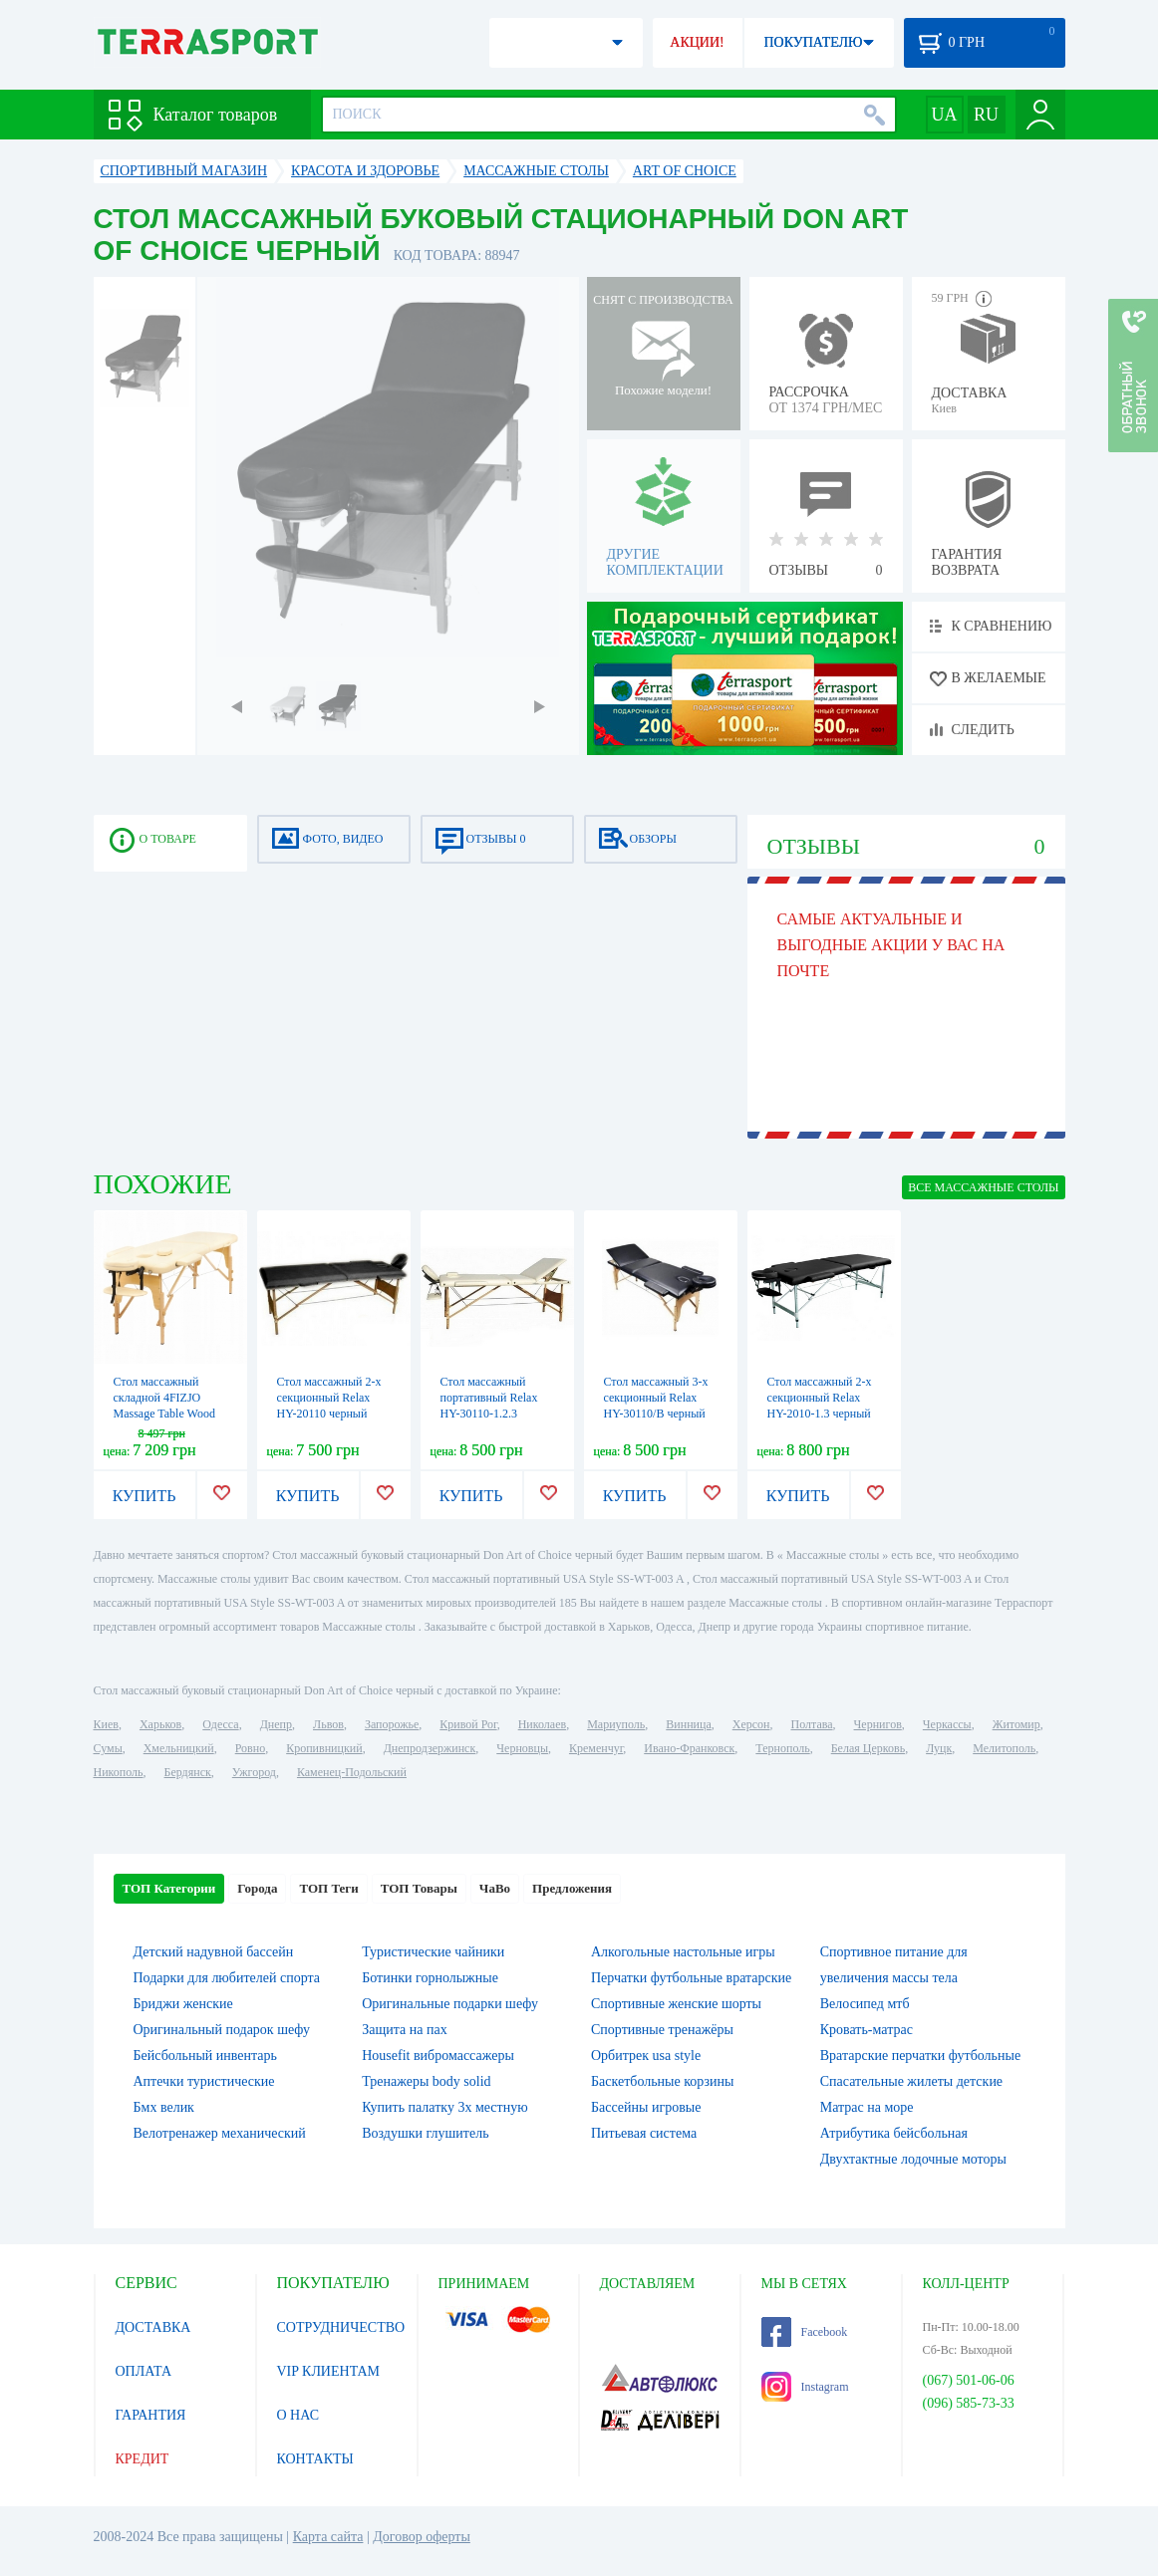  I want to click on Сумы, so click(108, 1748).